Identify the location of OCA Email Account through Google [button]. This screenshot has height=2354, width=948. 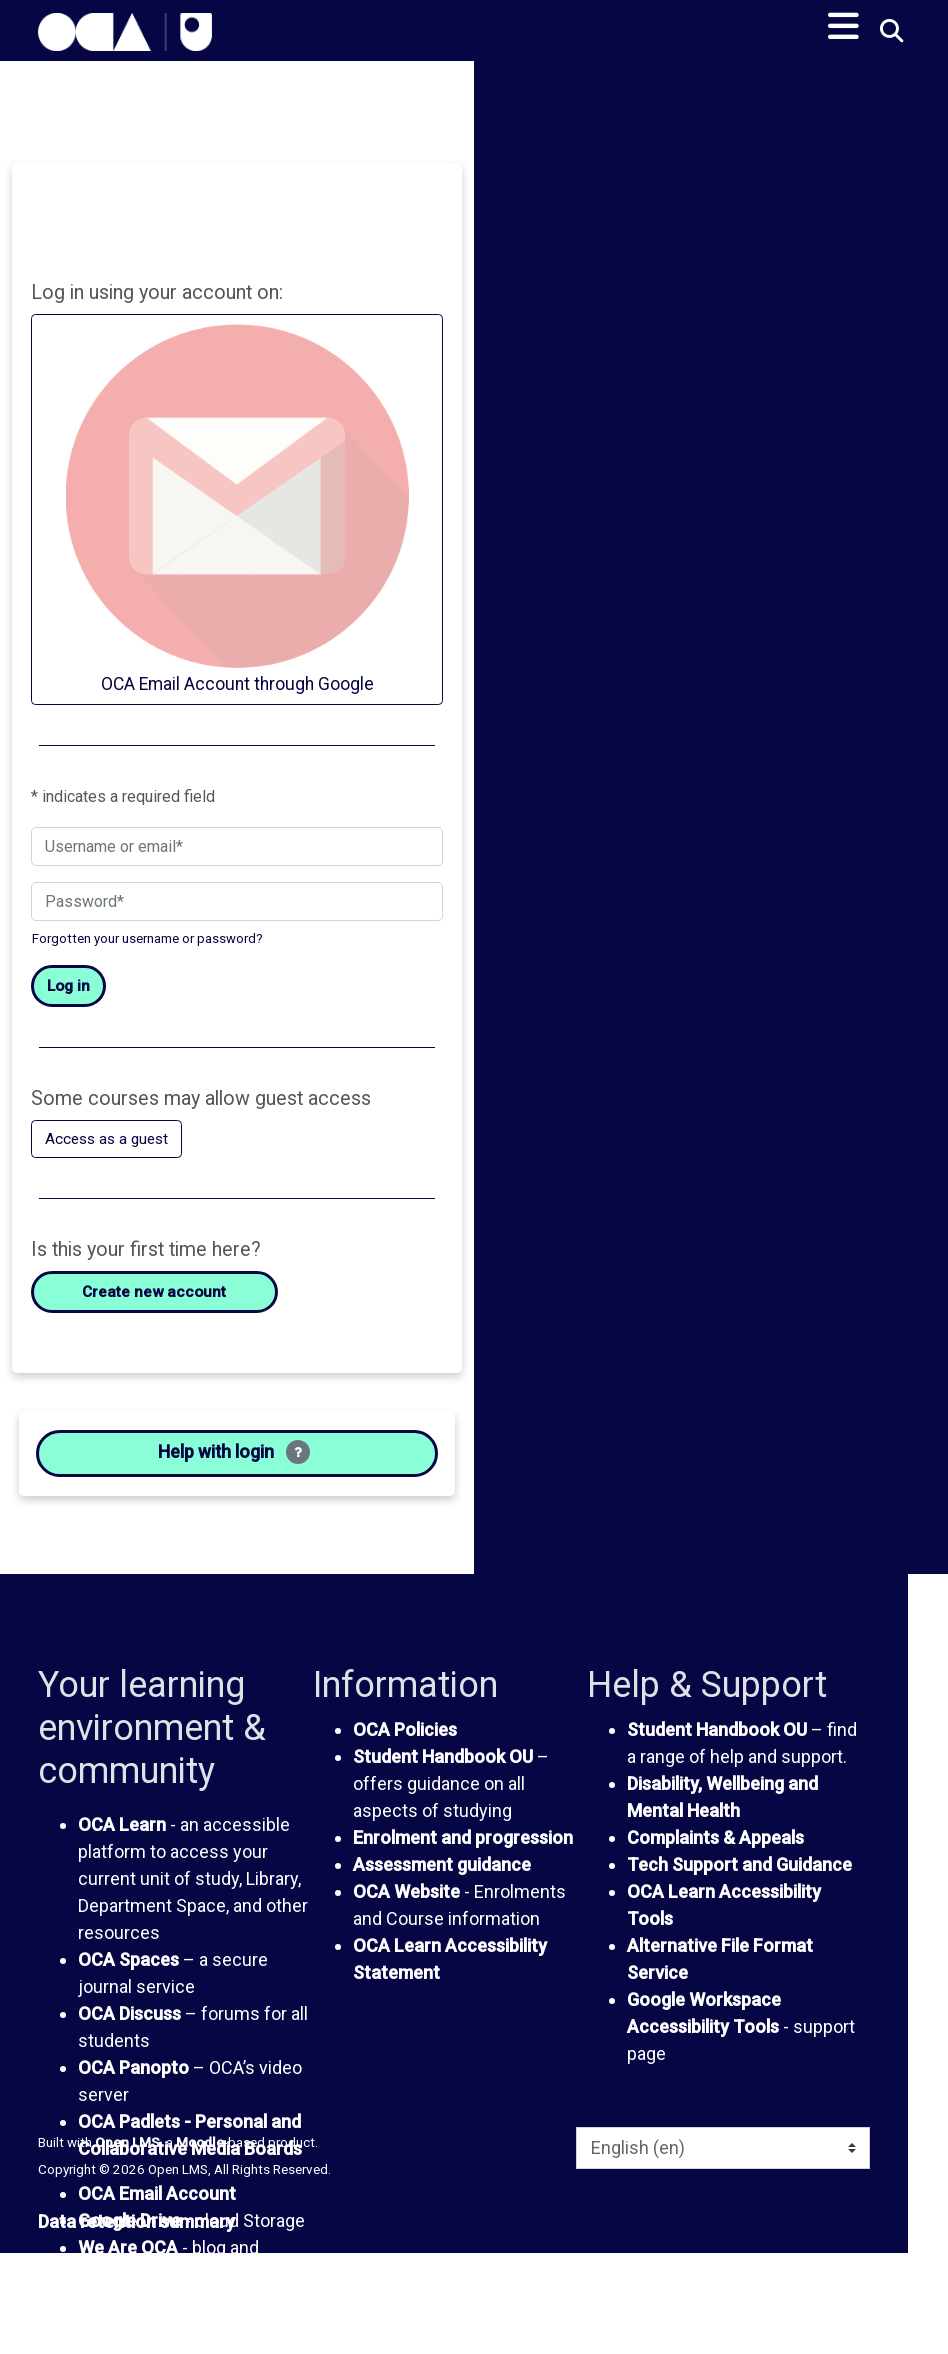
(237, 509).